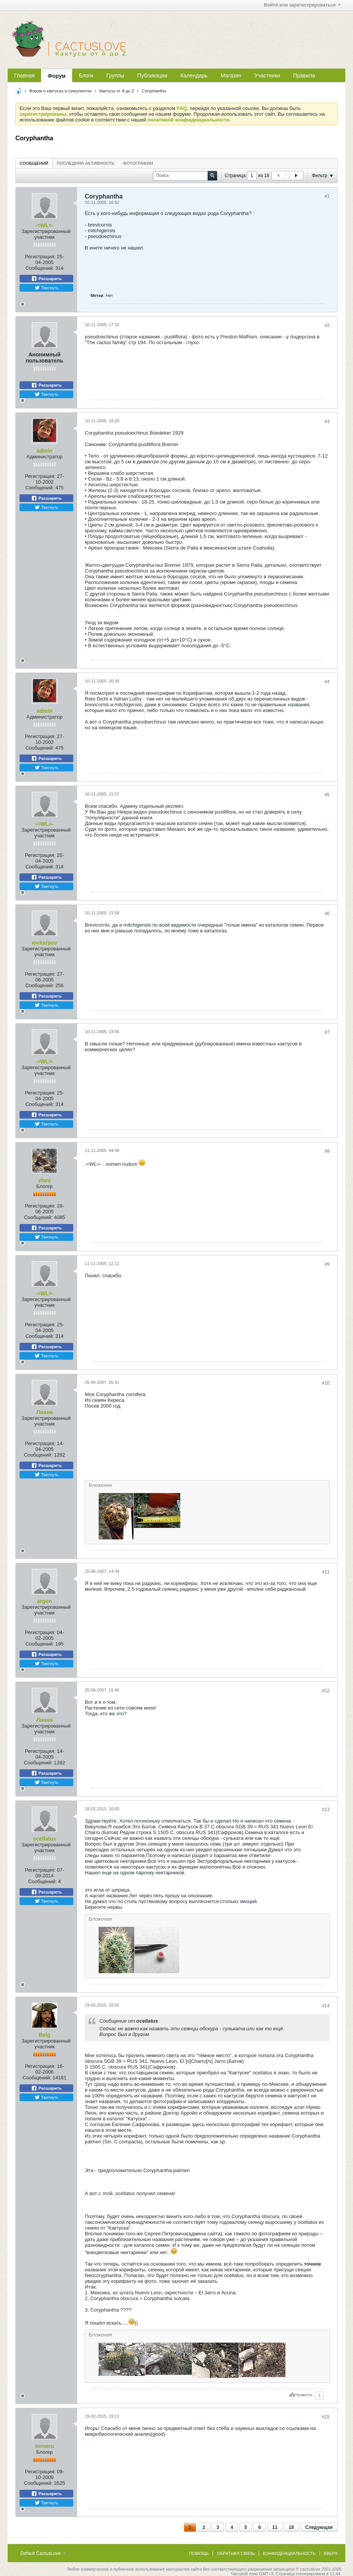  I want to click on Форум о кактусах и суккулентах, so click(60, 91).